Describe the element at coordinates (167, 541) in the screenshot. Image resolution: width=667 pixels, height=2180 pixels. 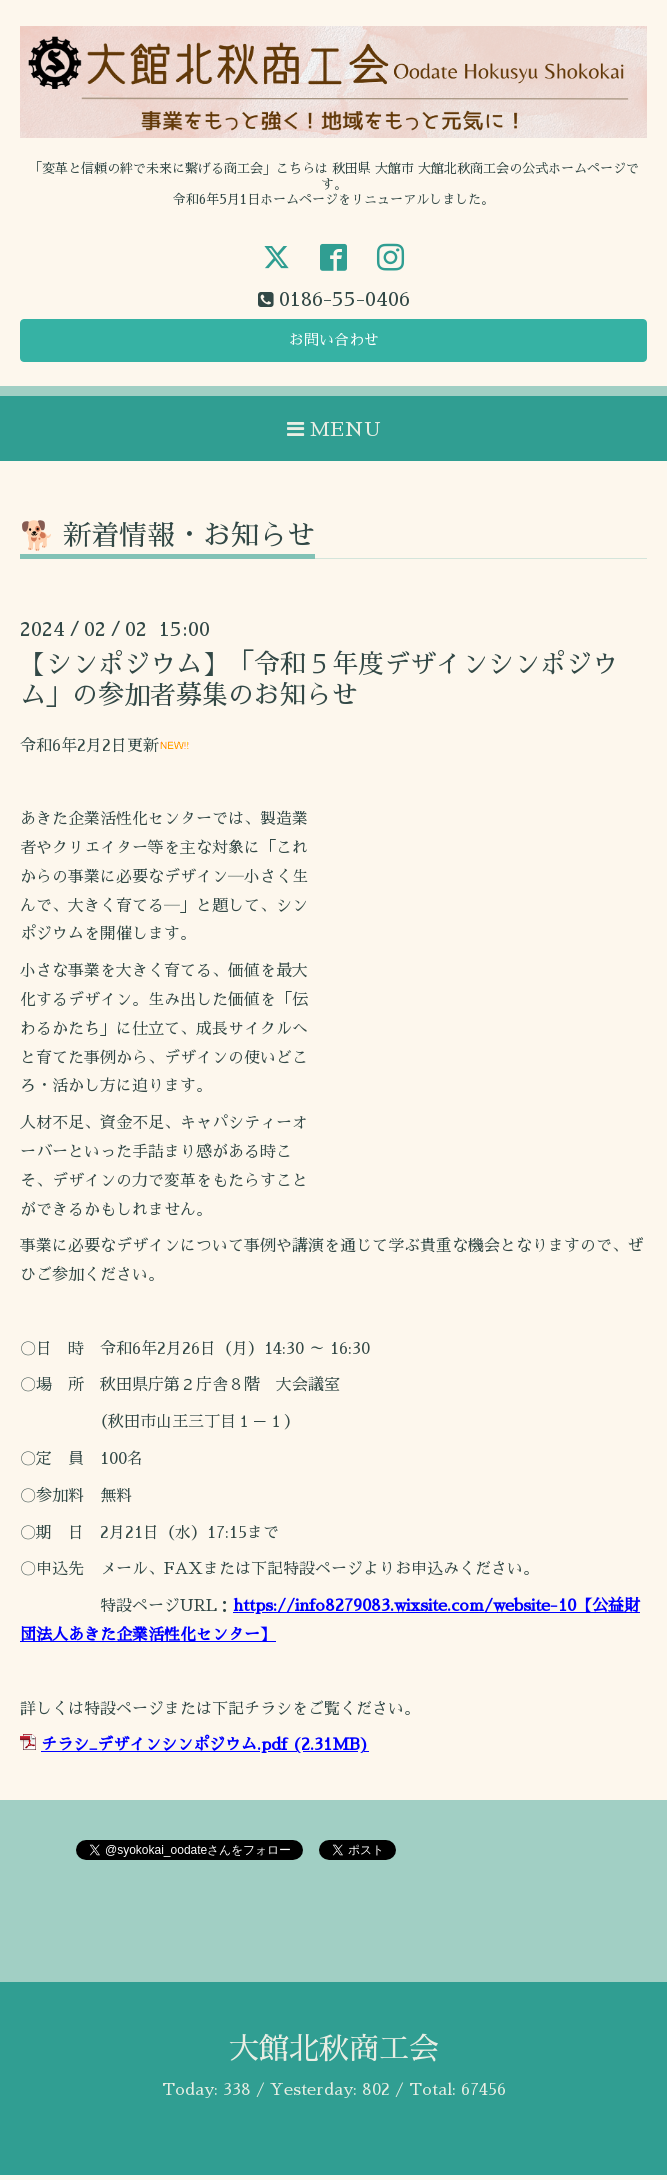
I see `🐕 新着情報・お知らせ` at that location.